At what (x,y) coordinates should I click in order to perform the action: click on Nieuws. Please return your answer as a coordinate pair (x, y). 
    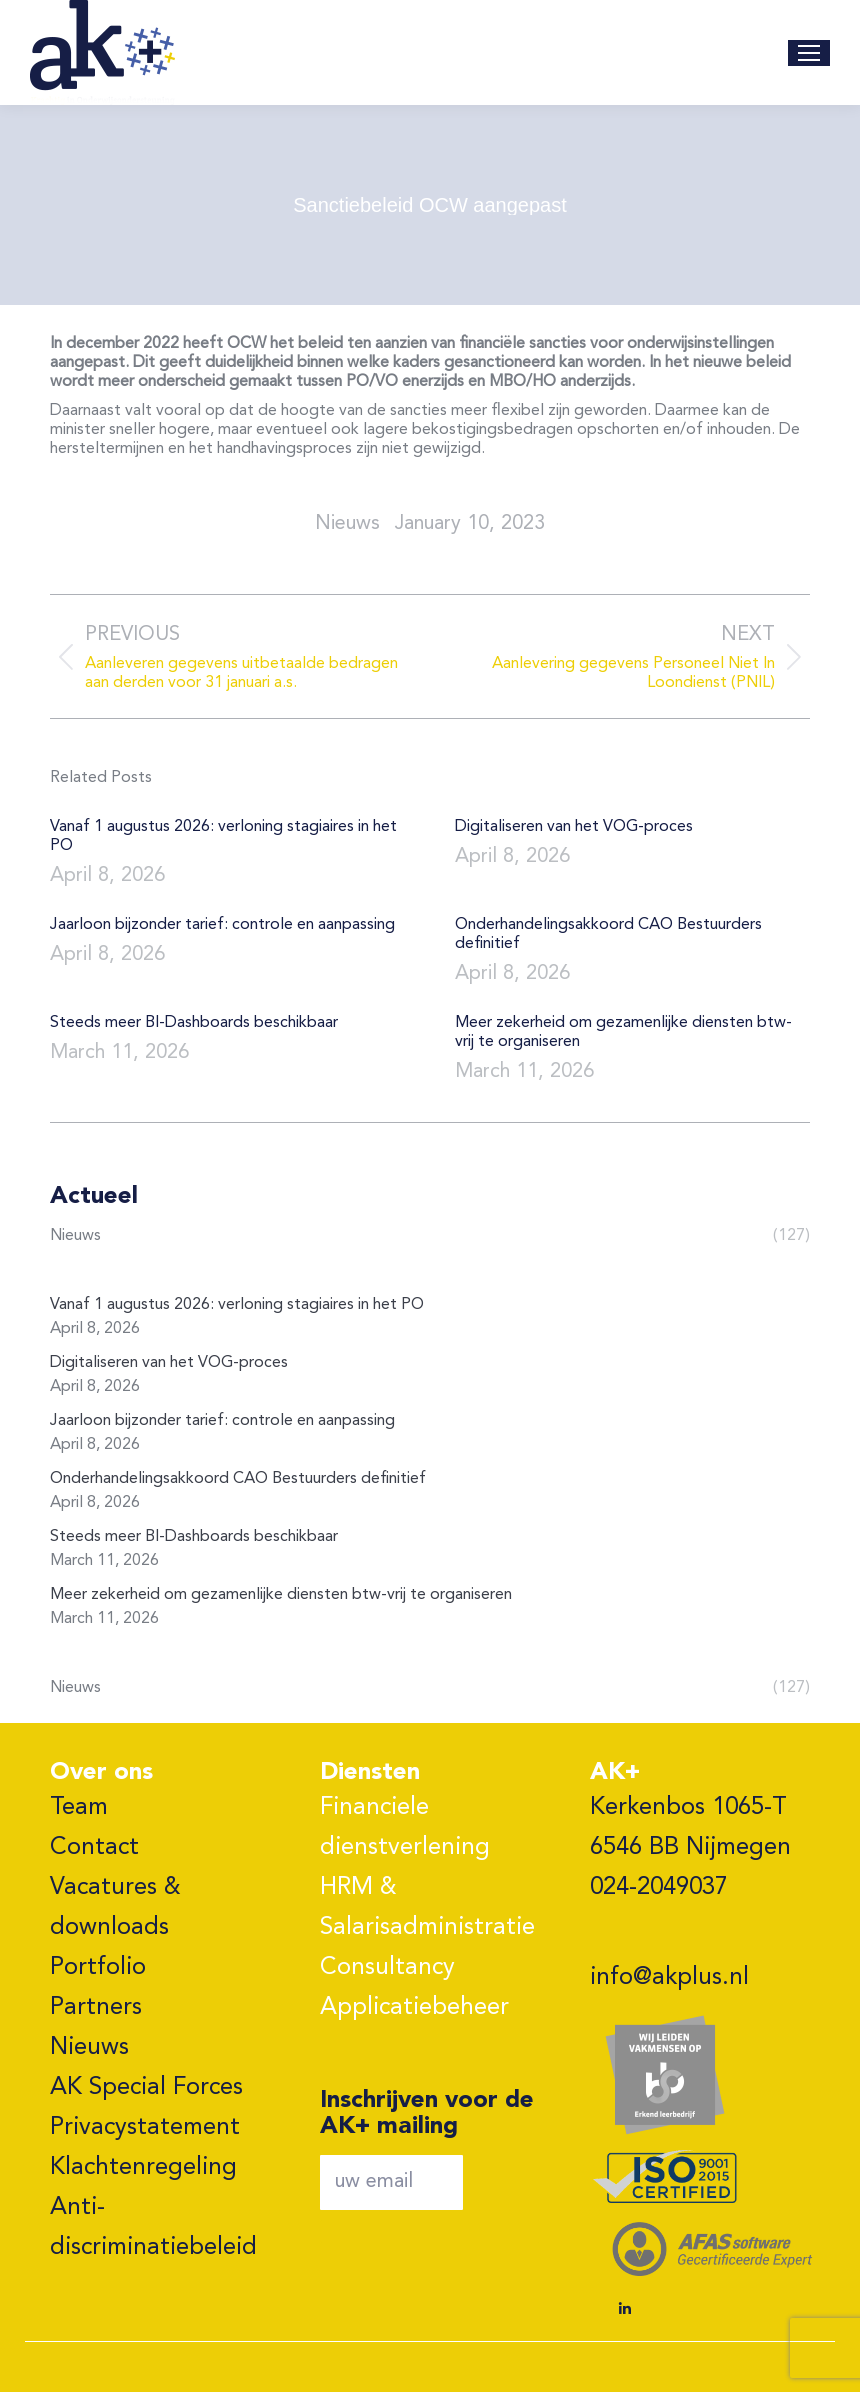
    Looking at the image, I should click on (89, 2048).